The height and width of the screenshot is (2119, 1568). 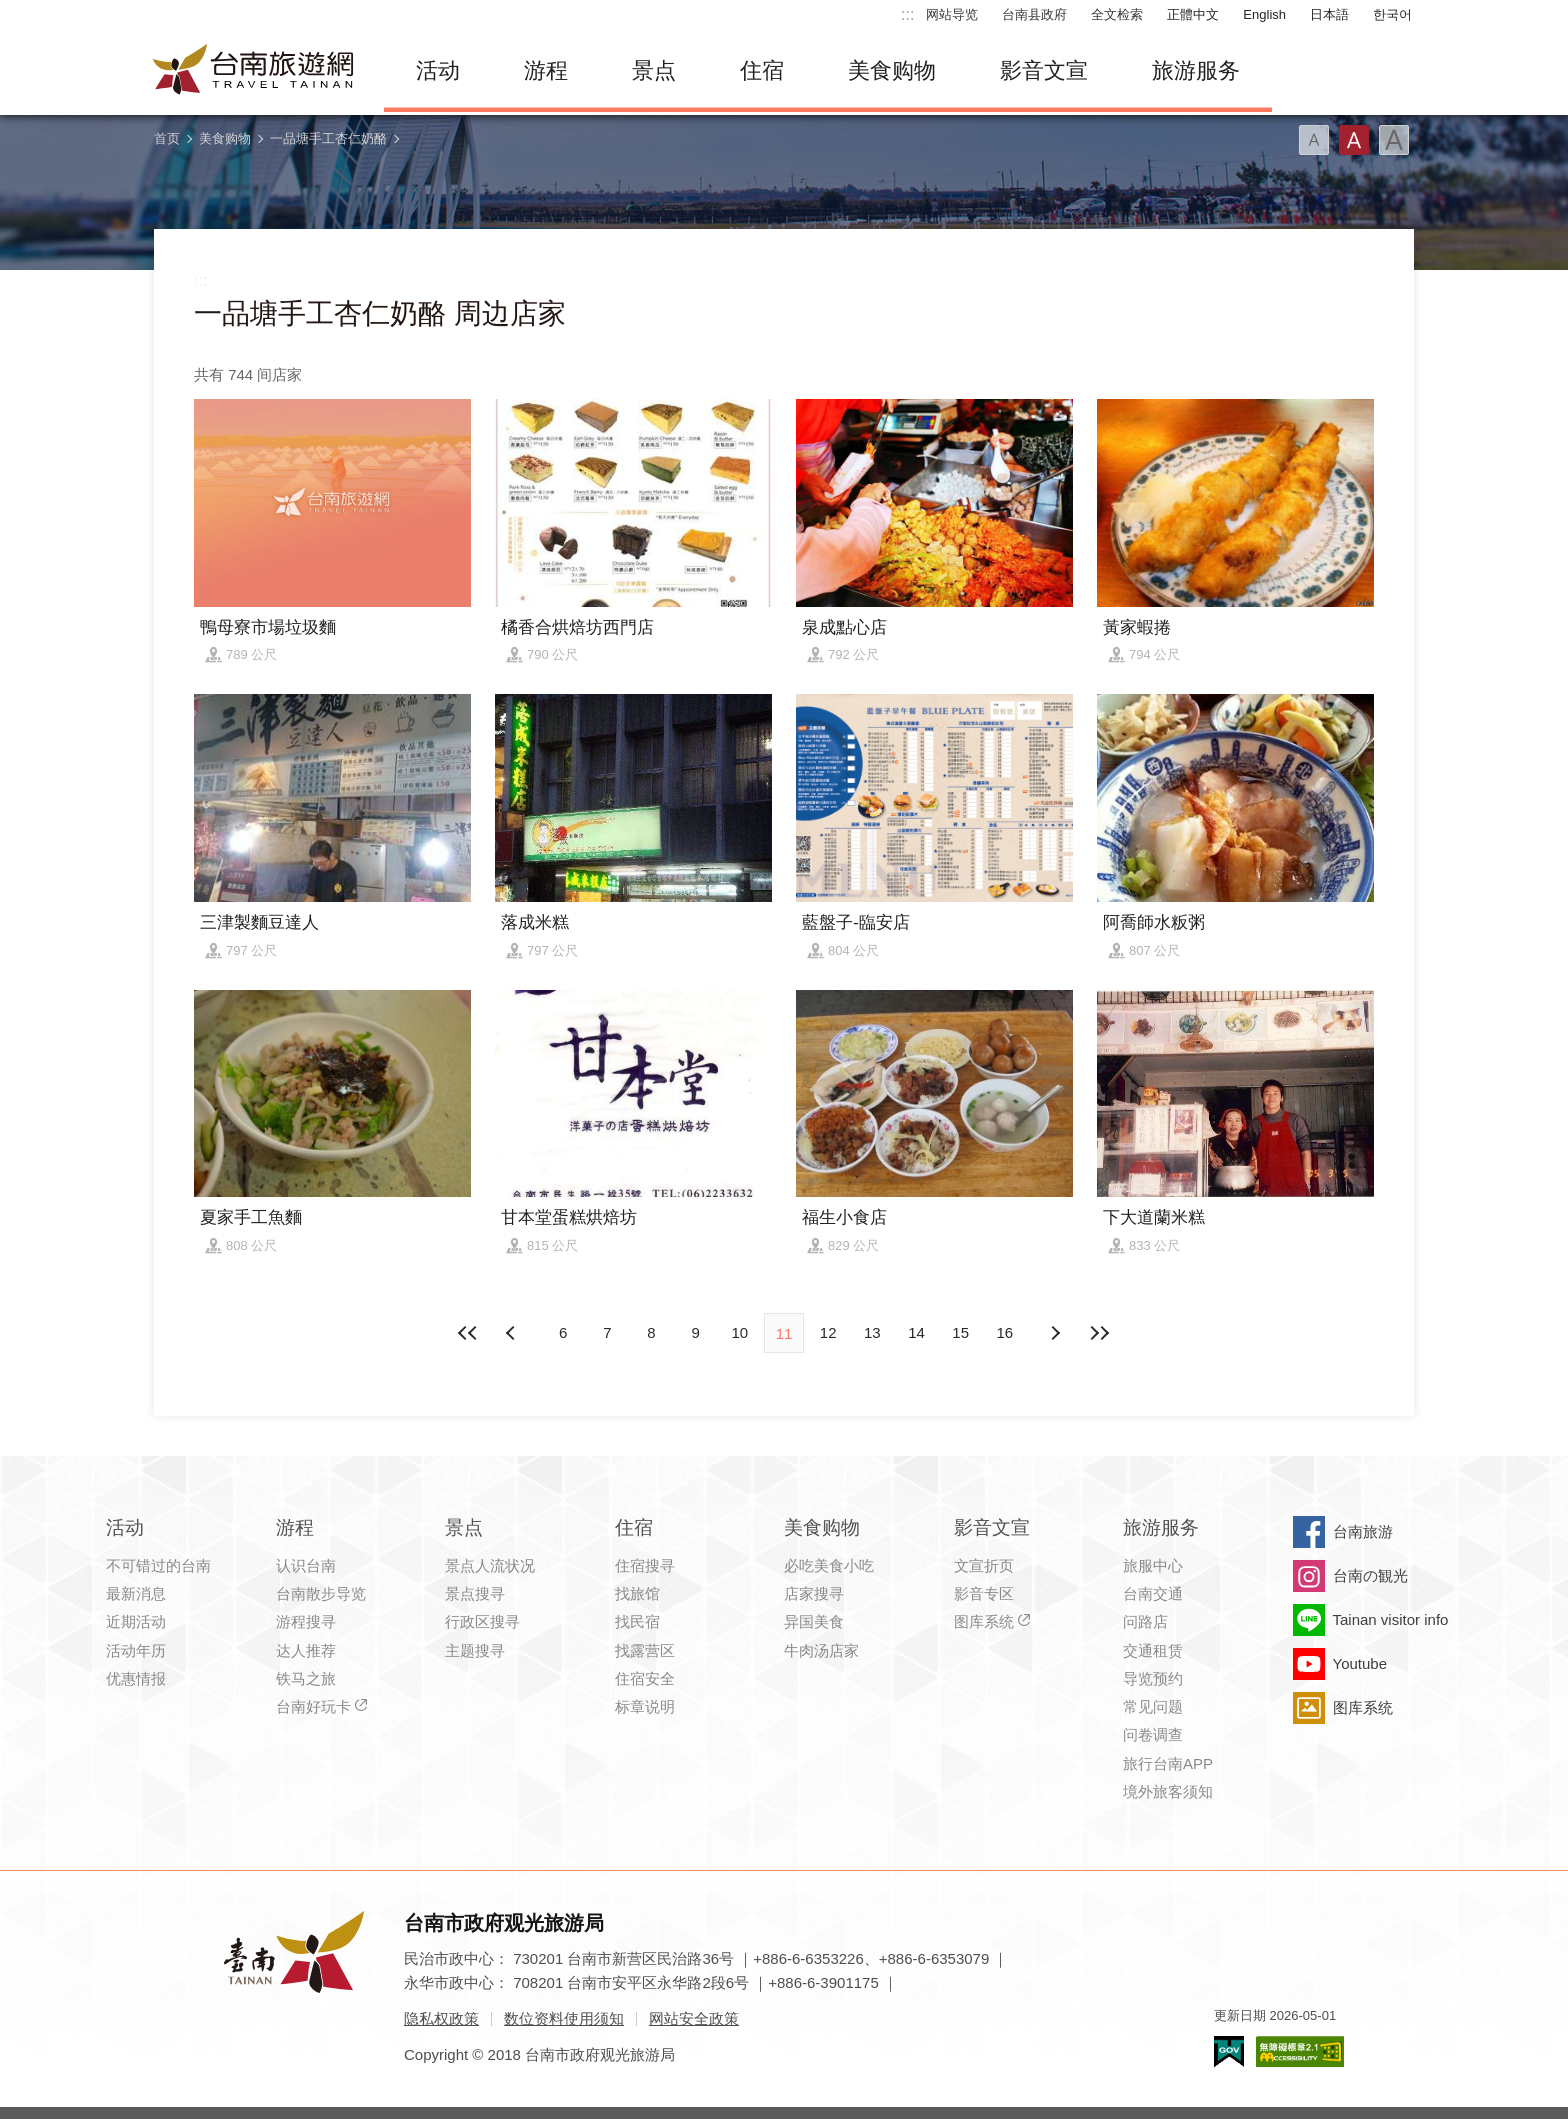 What do you see at coordinates (1153, 1565) in the screenshot?
I see `旅服中心` at bounding box center [1153, 1565].